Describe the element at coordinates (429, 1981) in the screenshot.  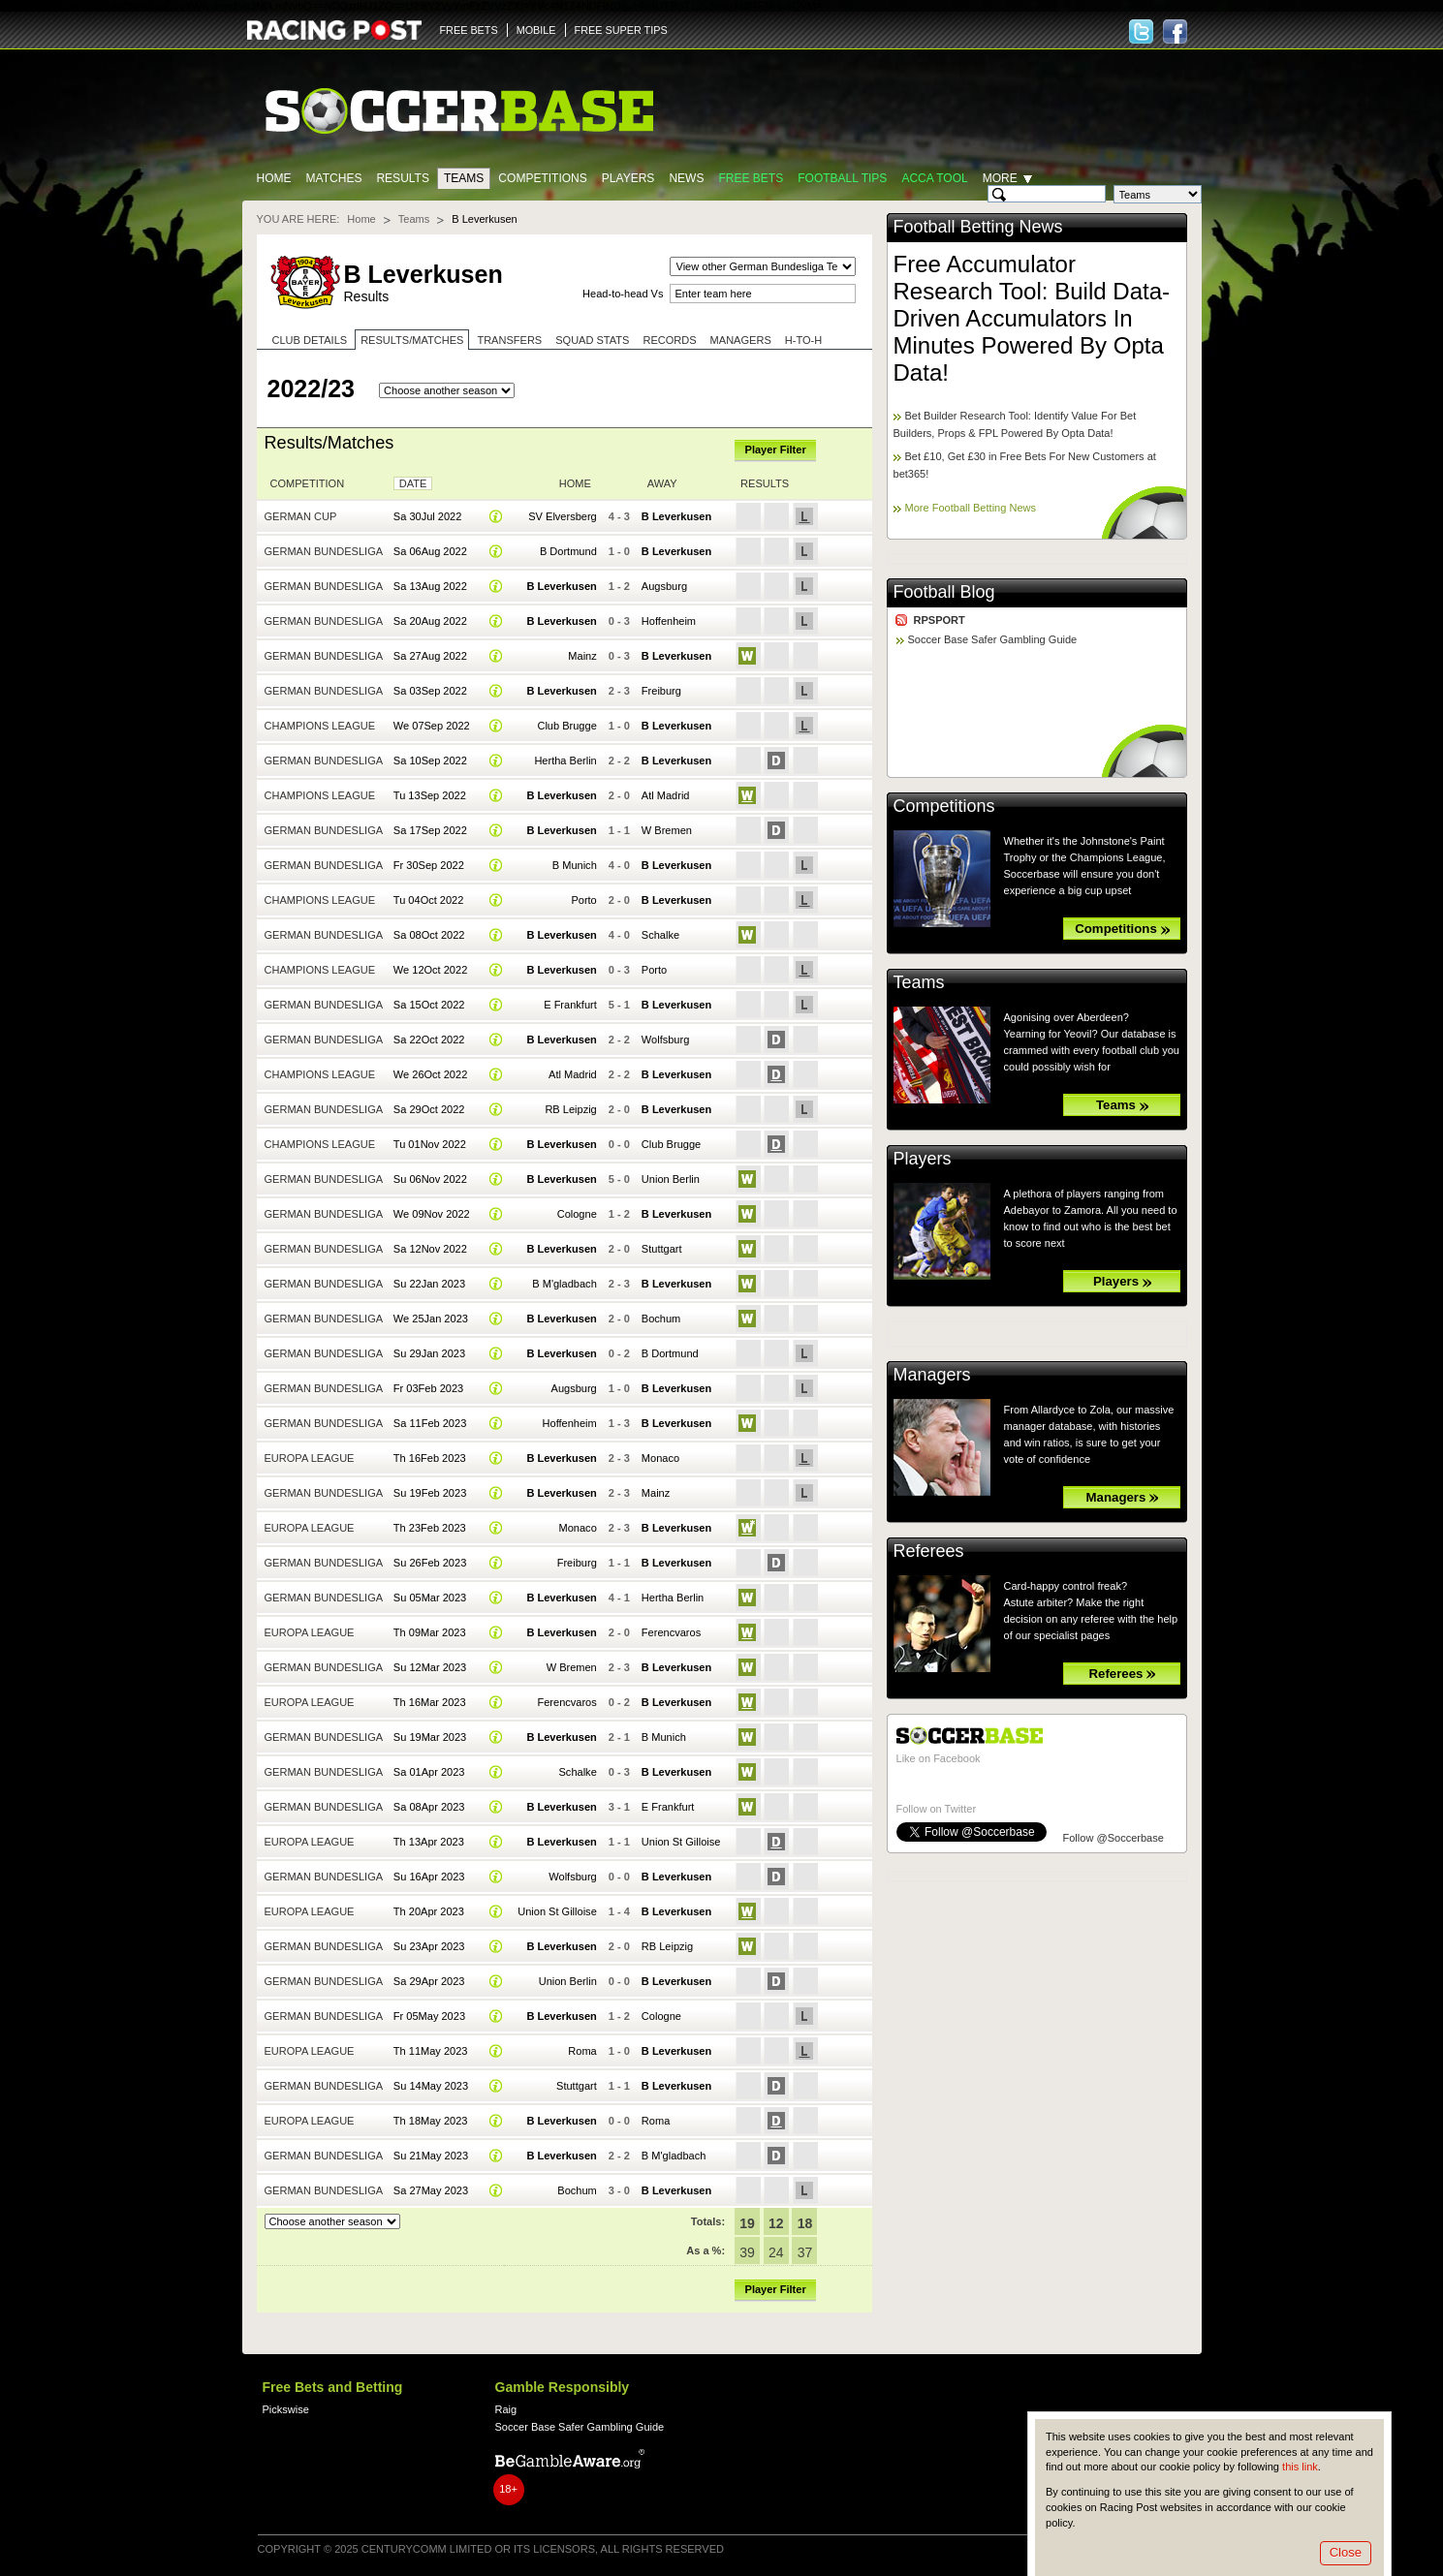
I see `Sa 29Apr 2023` at that location.